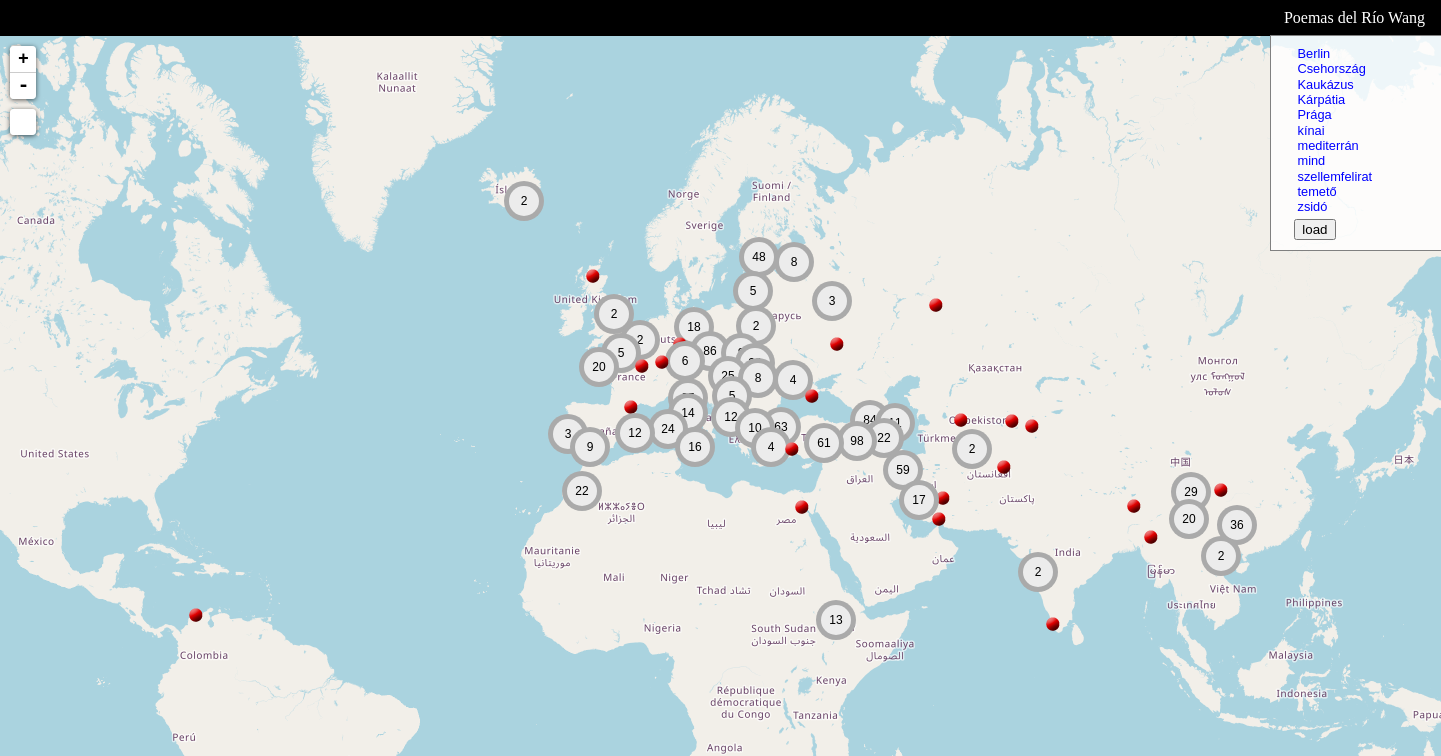  Describe the element at coordinates (1313, 53) in the screenshot. I see `Berlin` at that location.